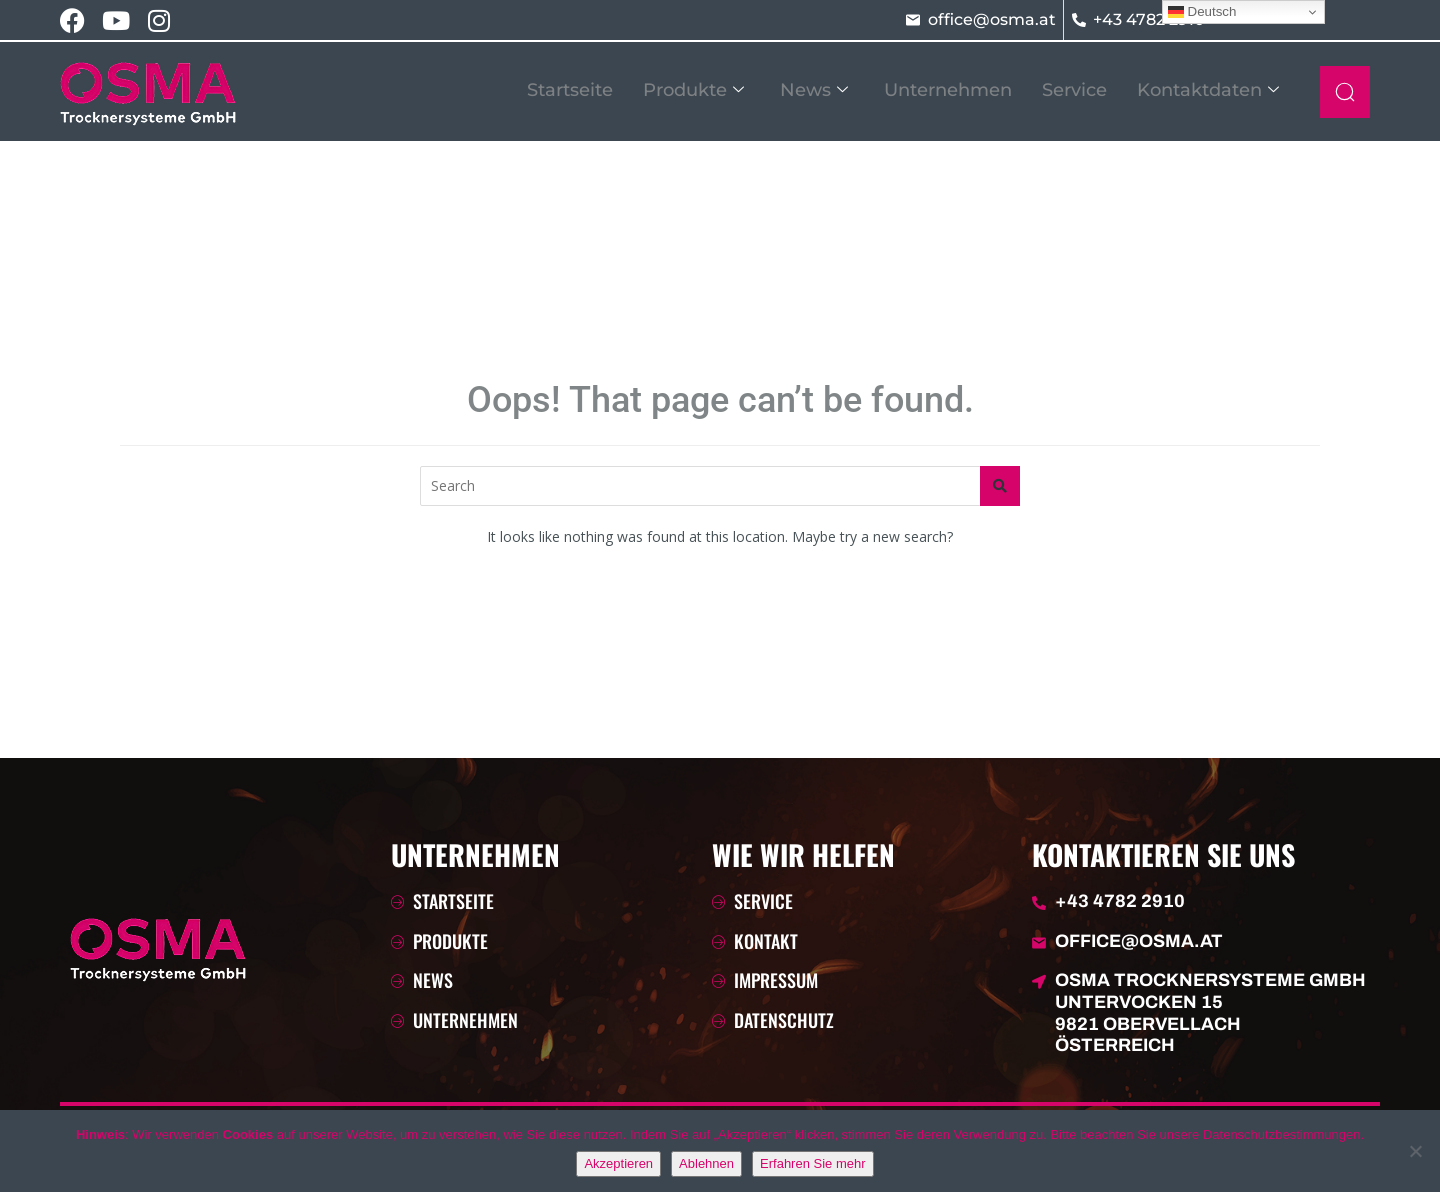 The height and width of the screenshot is (1192, 1440). Describe the element at coordinates (1415, 1151) in the screenshot. I see `[Ablehnen]` at that location.